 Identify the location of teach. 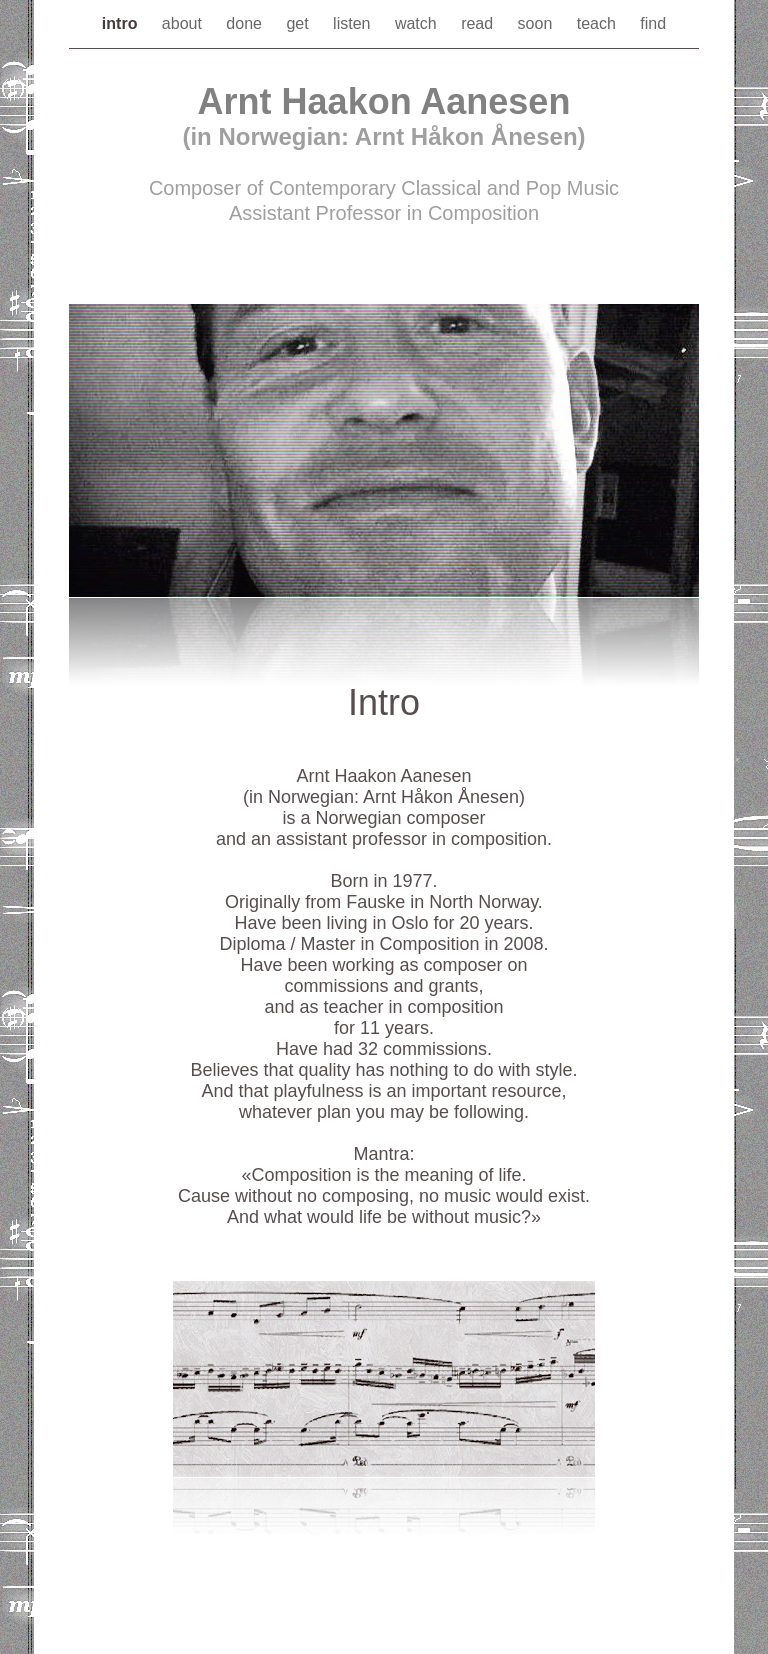
(599, 23).